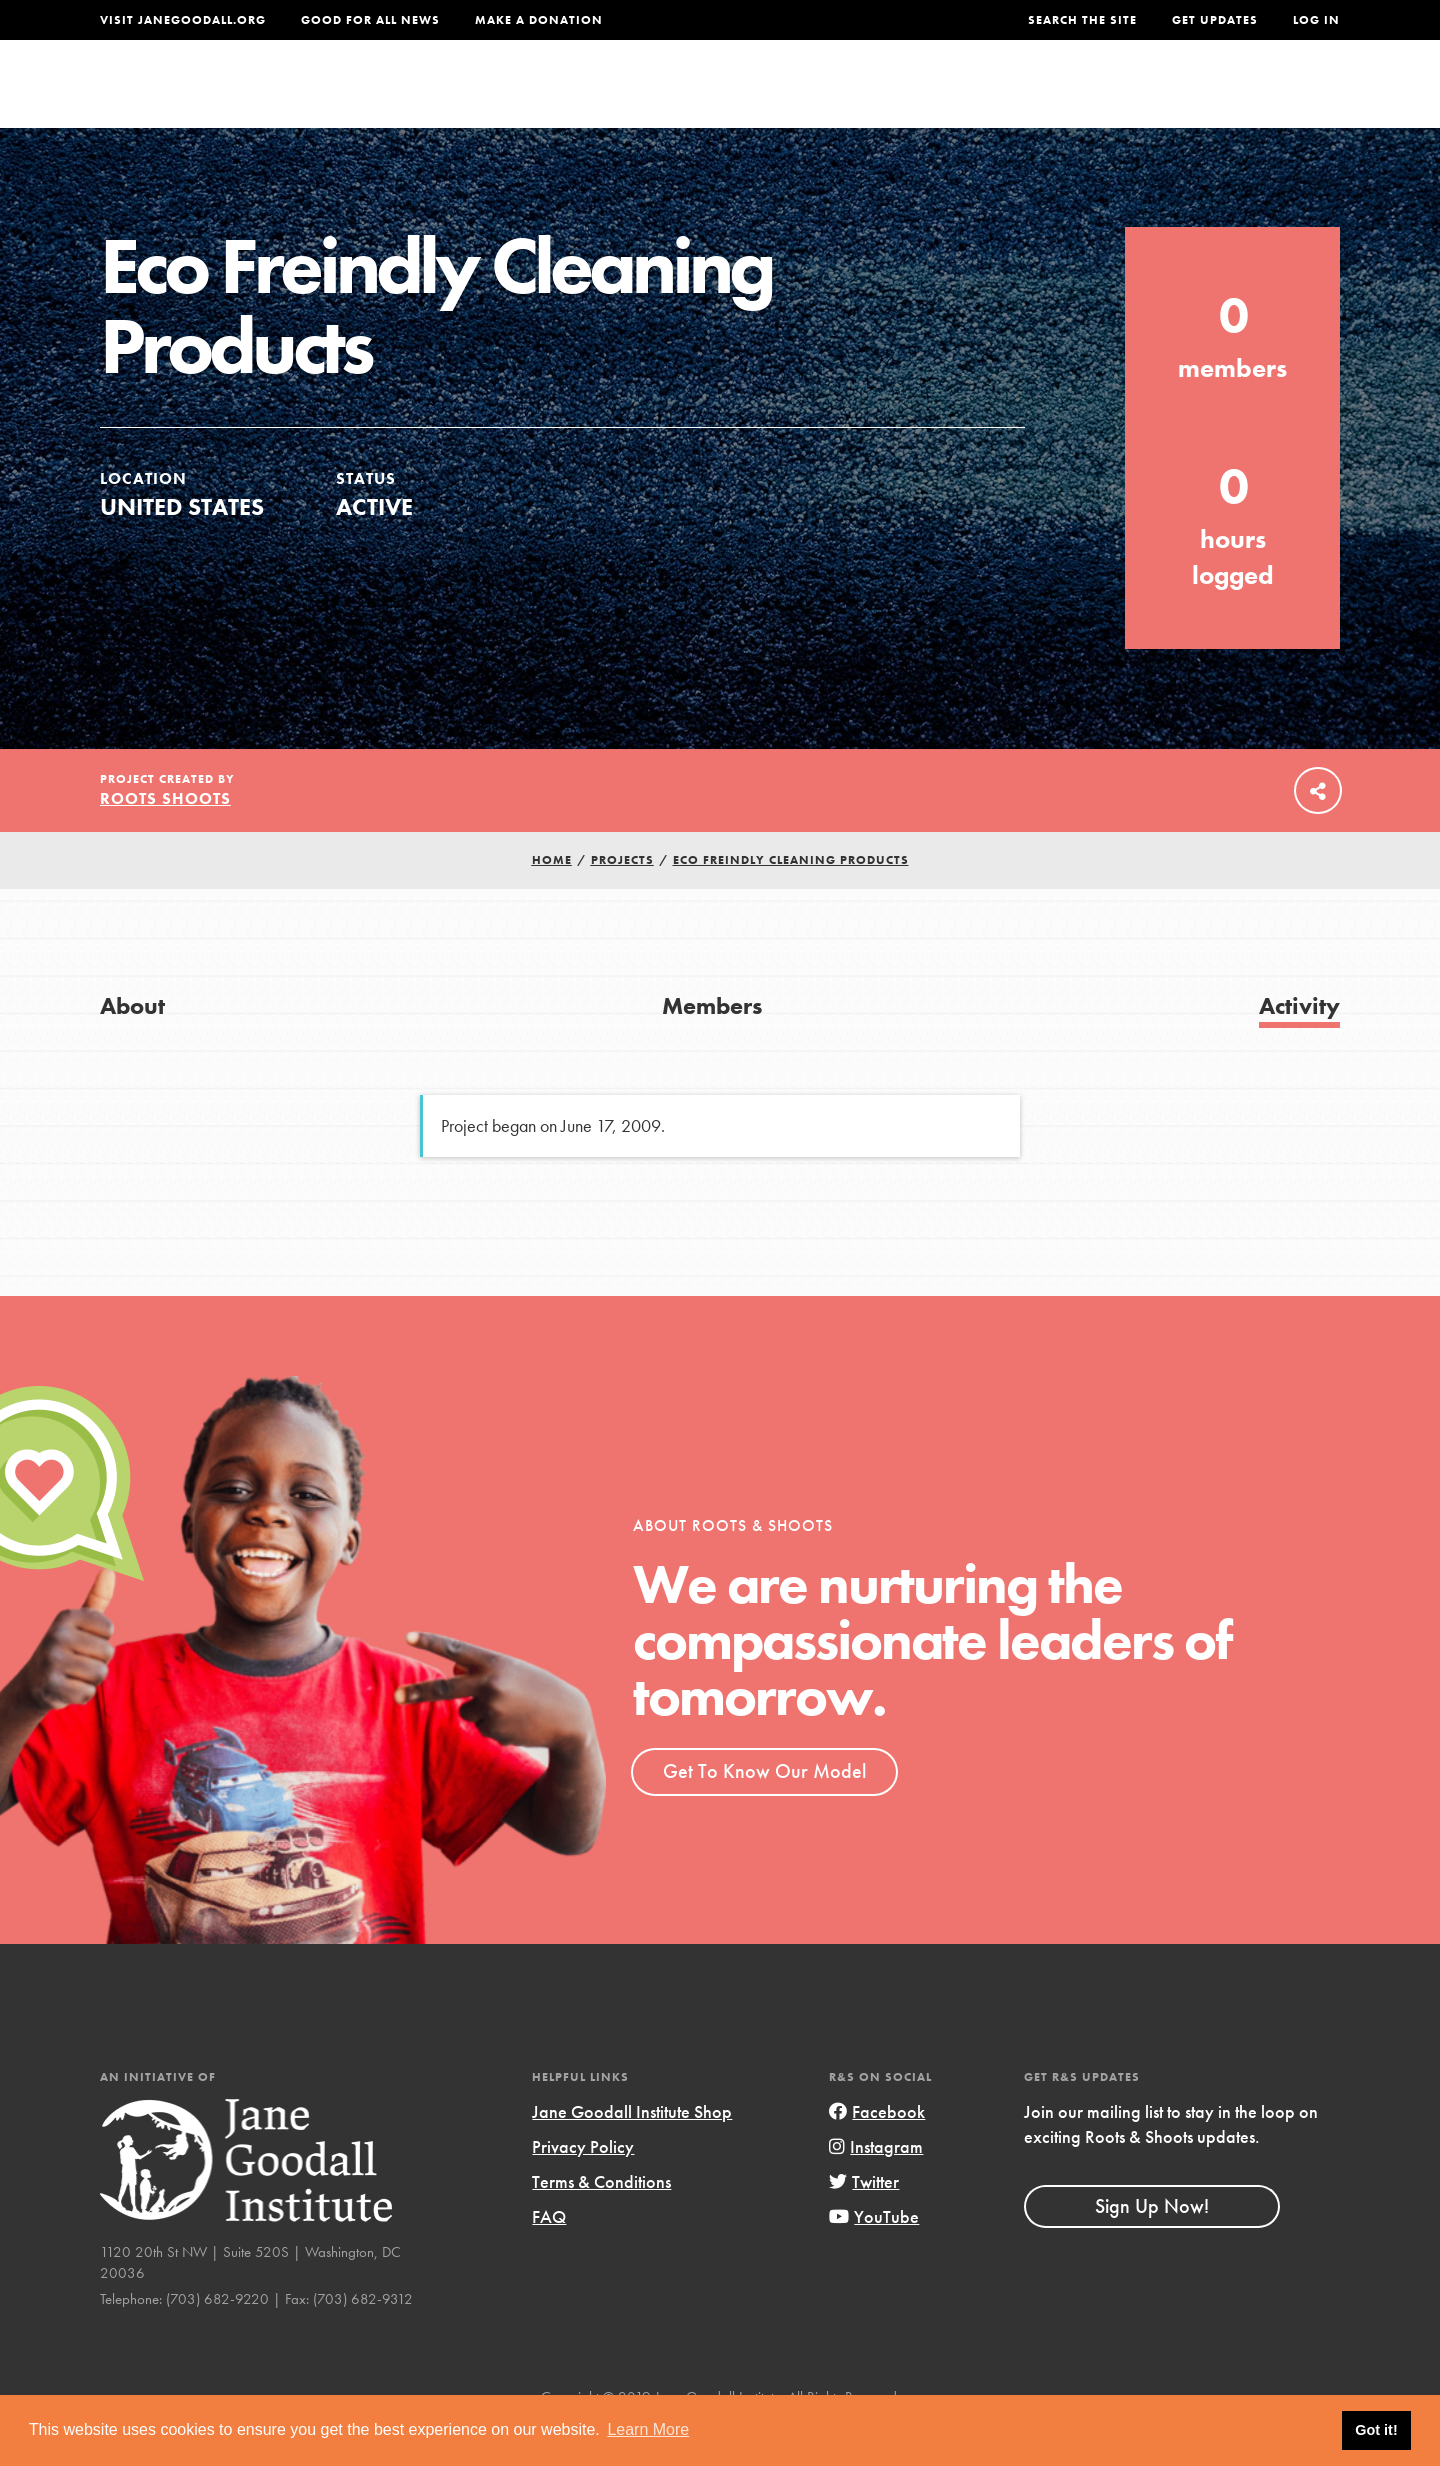 The image size is (1440, 2466). Describe the element at coordinates (1215, 20) in the screenshot. I see `Get Updates` at that location.